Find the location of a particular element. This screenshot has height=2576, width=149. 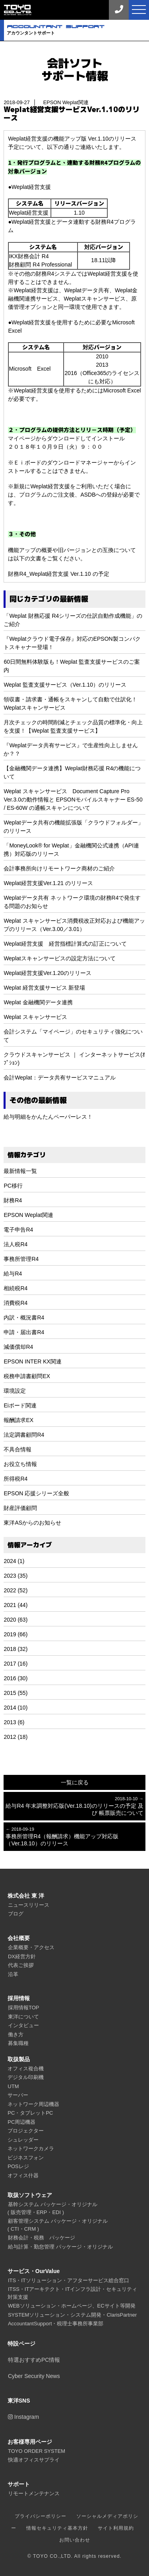

2015 is located at coordinates (10, 1693).